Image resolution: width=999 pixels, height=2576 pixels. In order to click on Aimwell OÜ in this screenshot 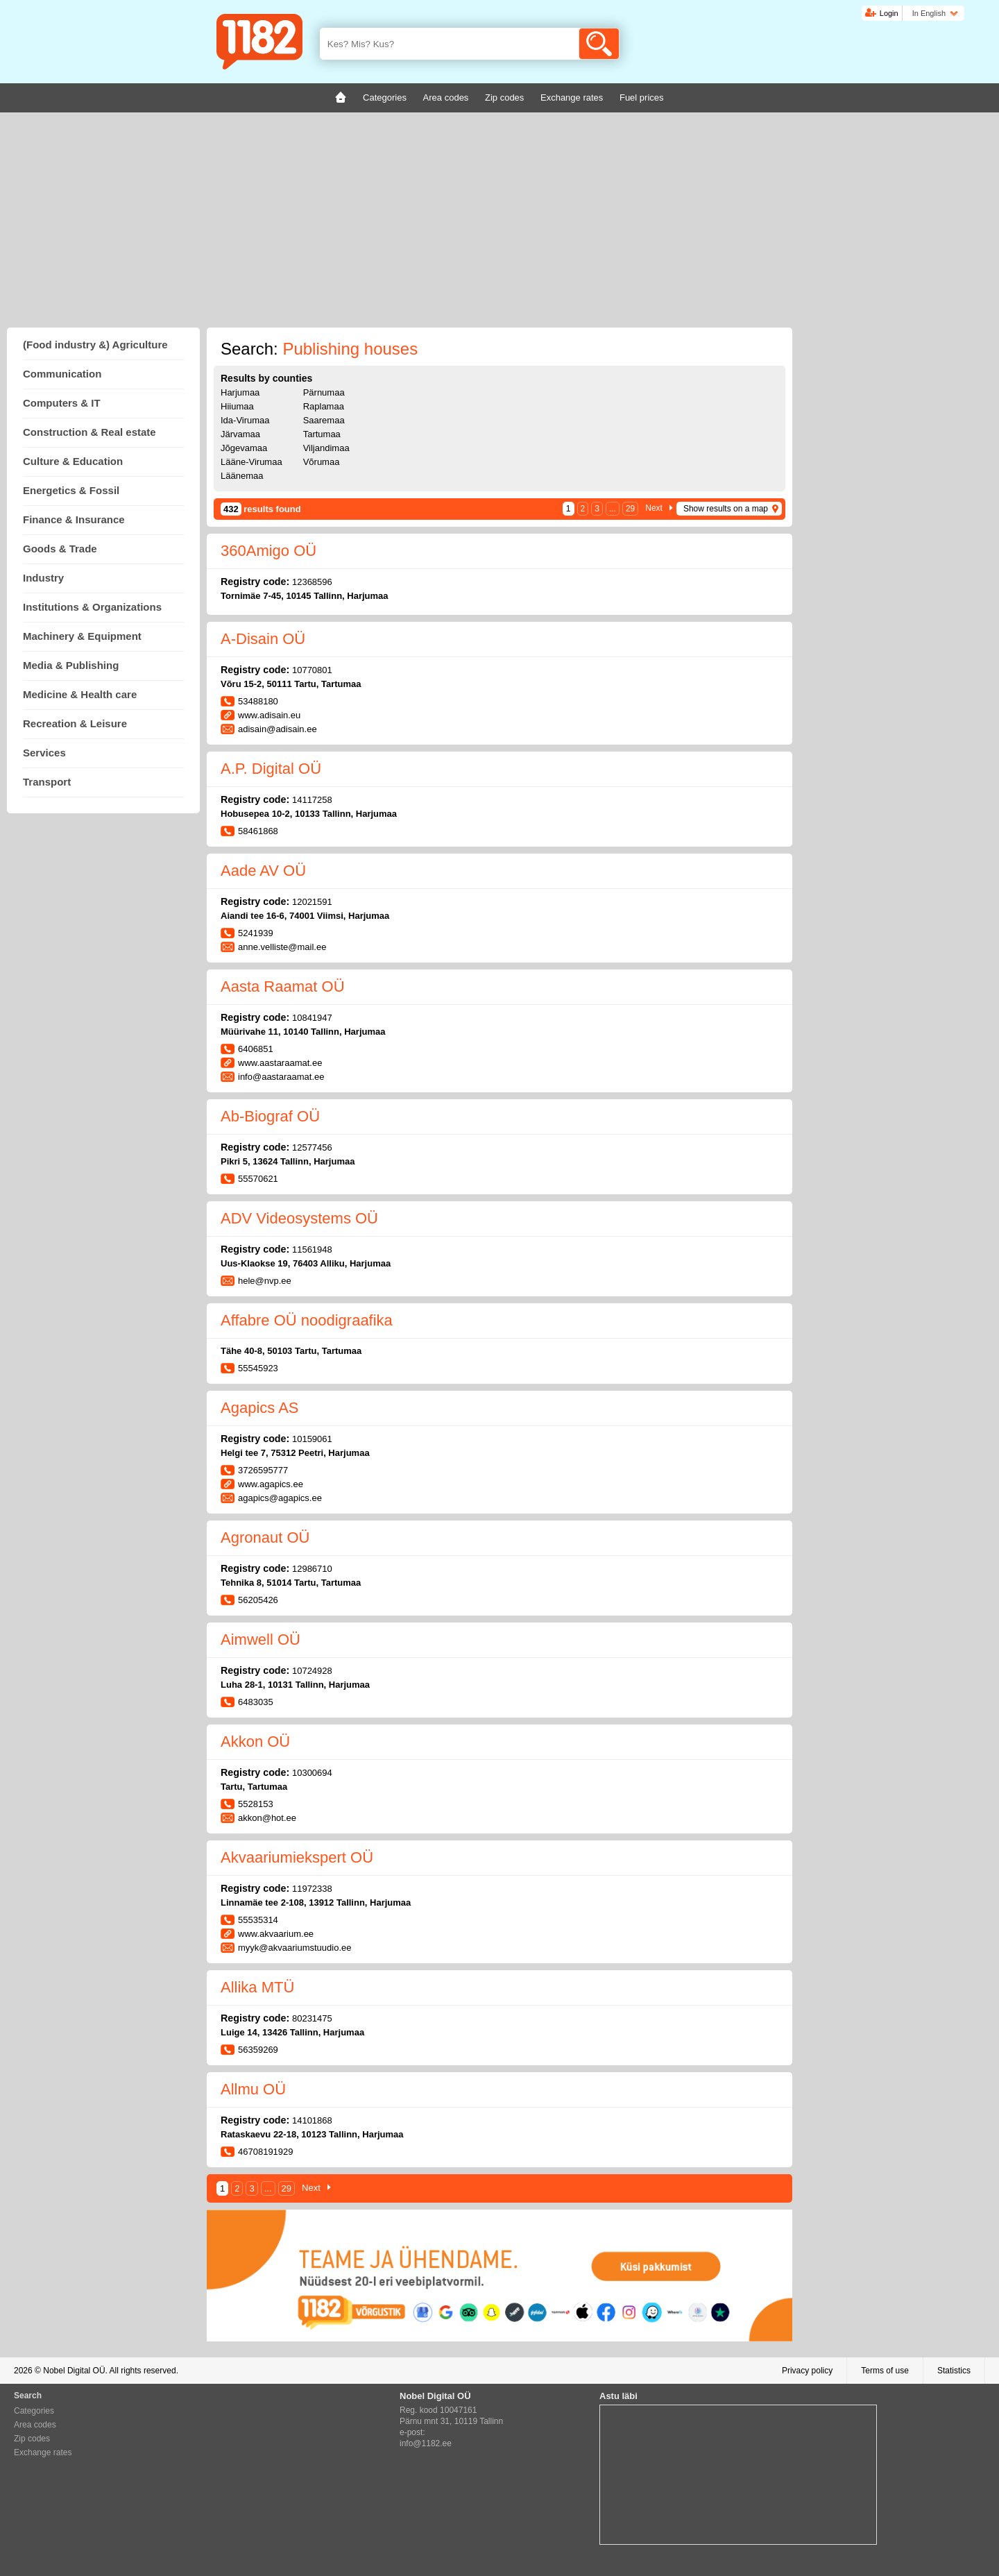, I will do `click(260, 1639)`.